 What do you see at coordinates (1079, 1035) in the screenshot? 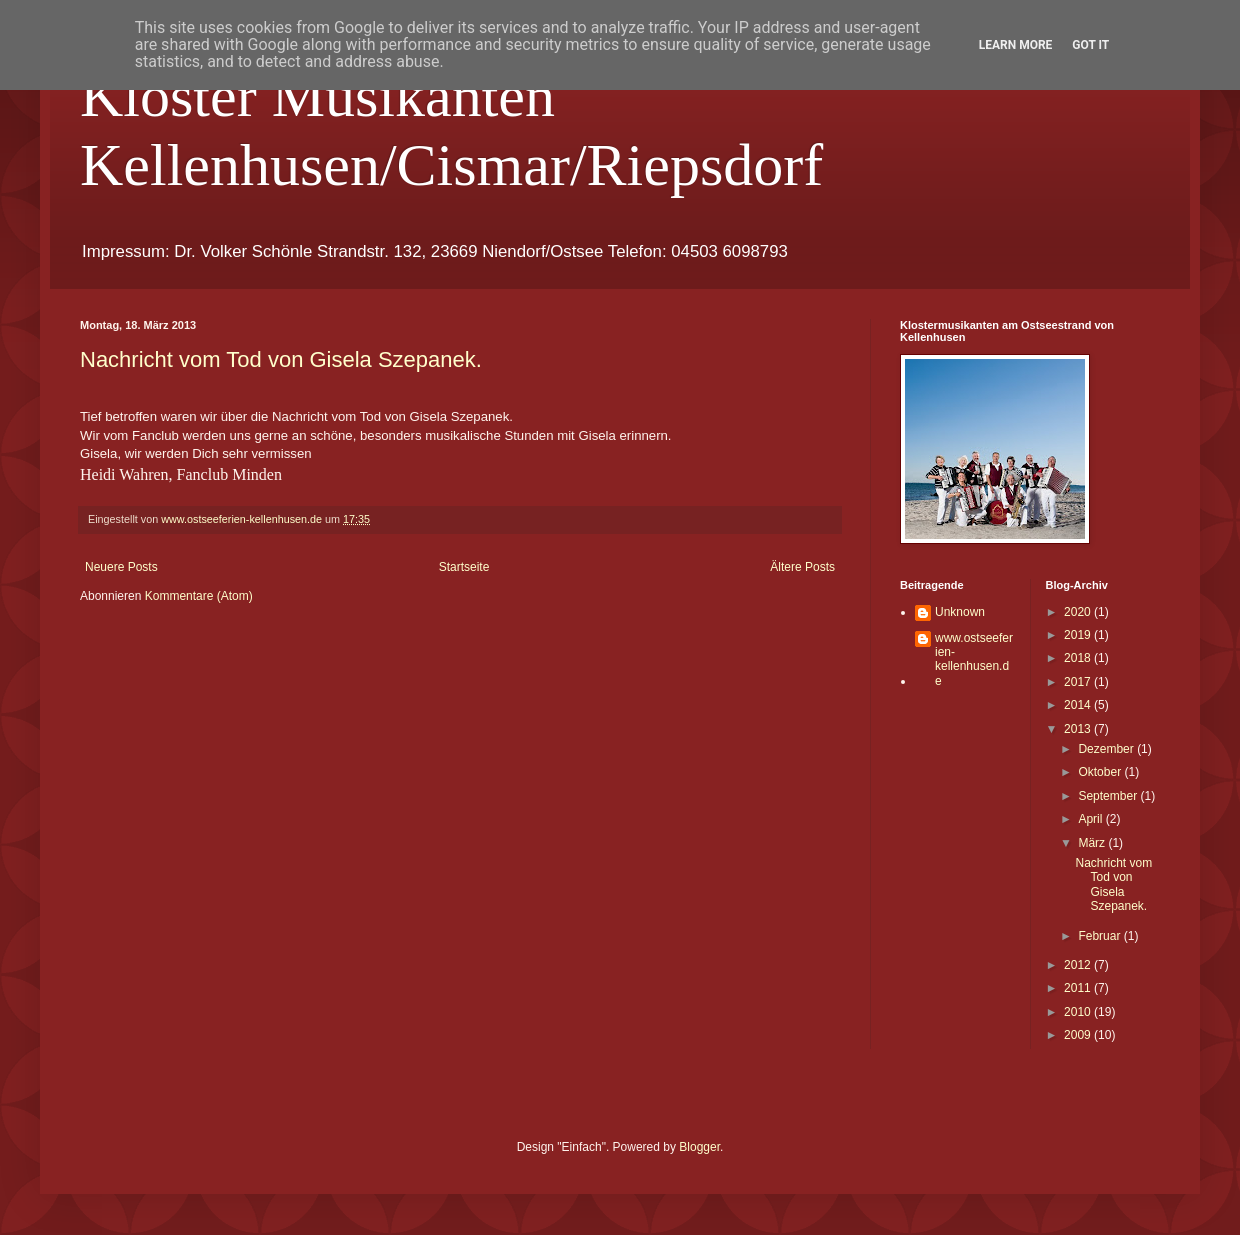
I see `2009` at bounding box center [1079, 1035].